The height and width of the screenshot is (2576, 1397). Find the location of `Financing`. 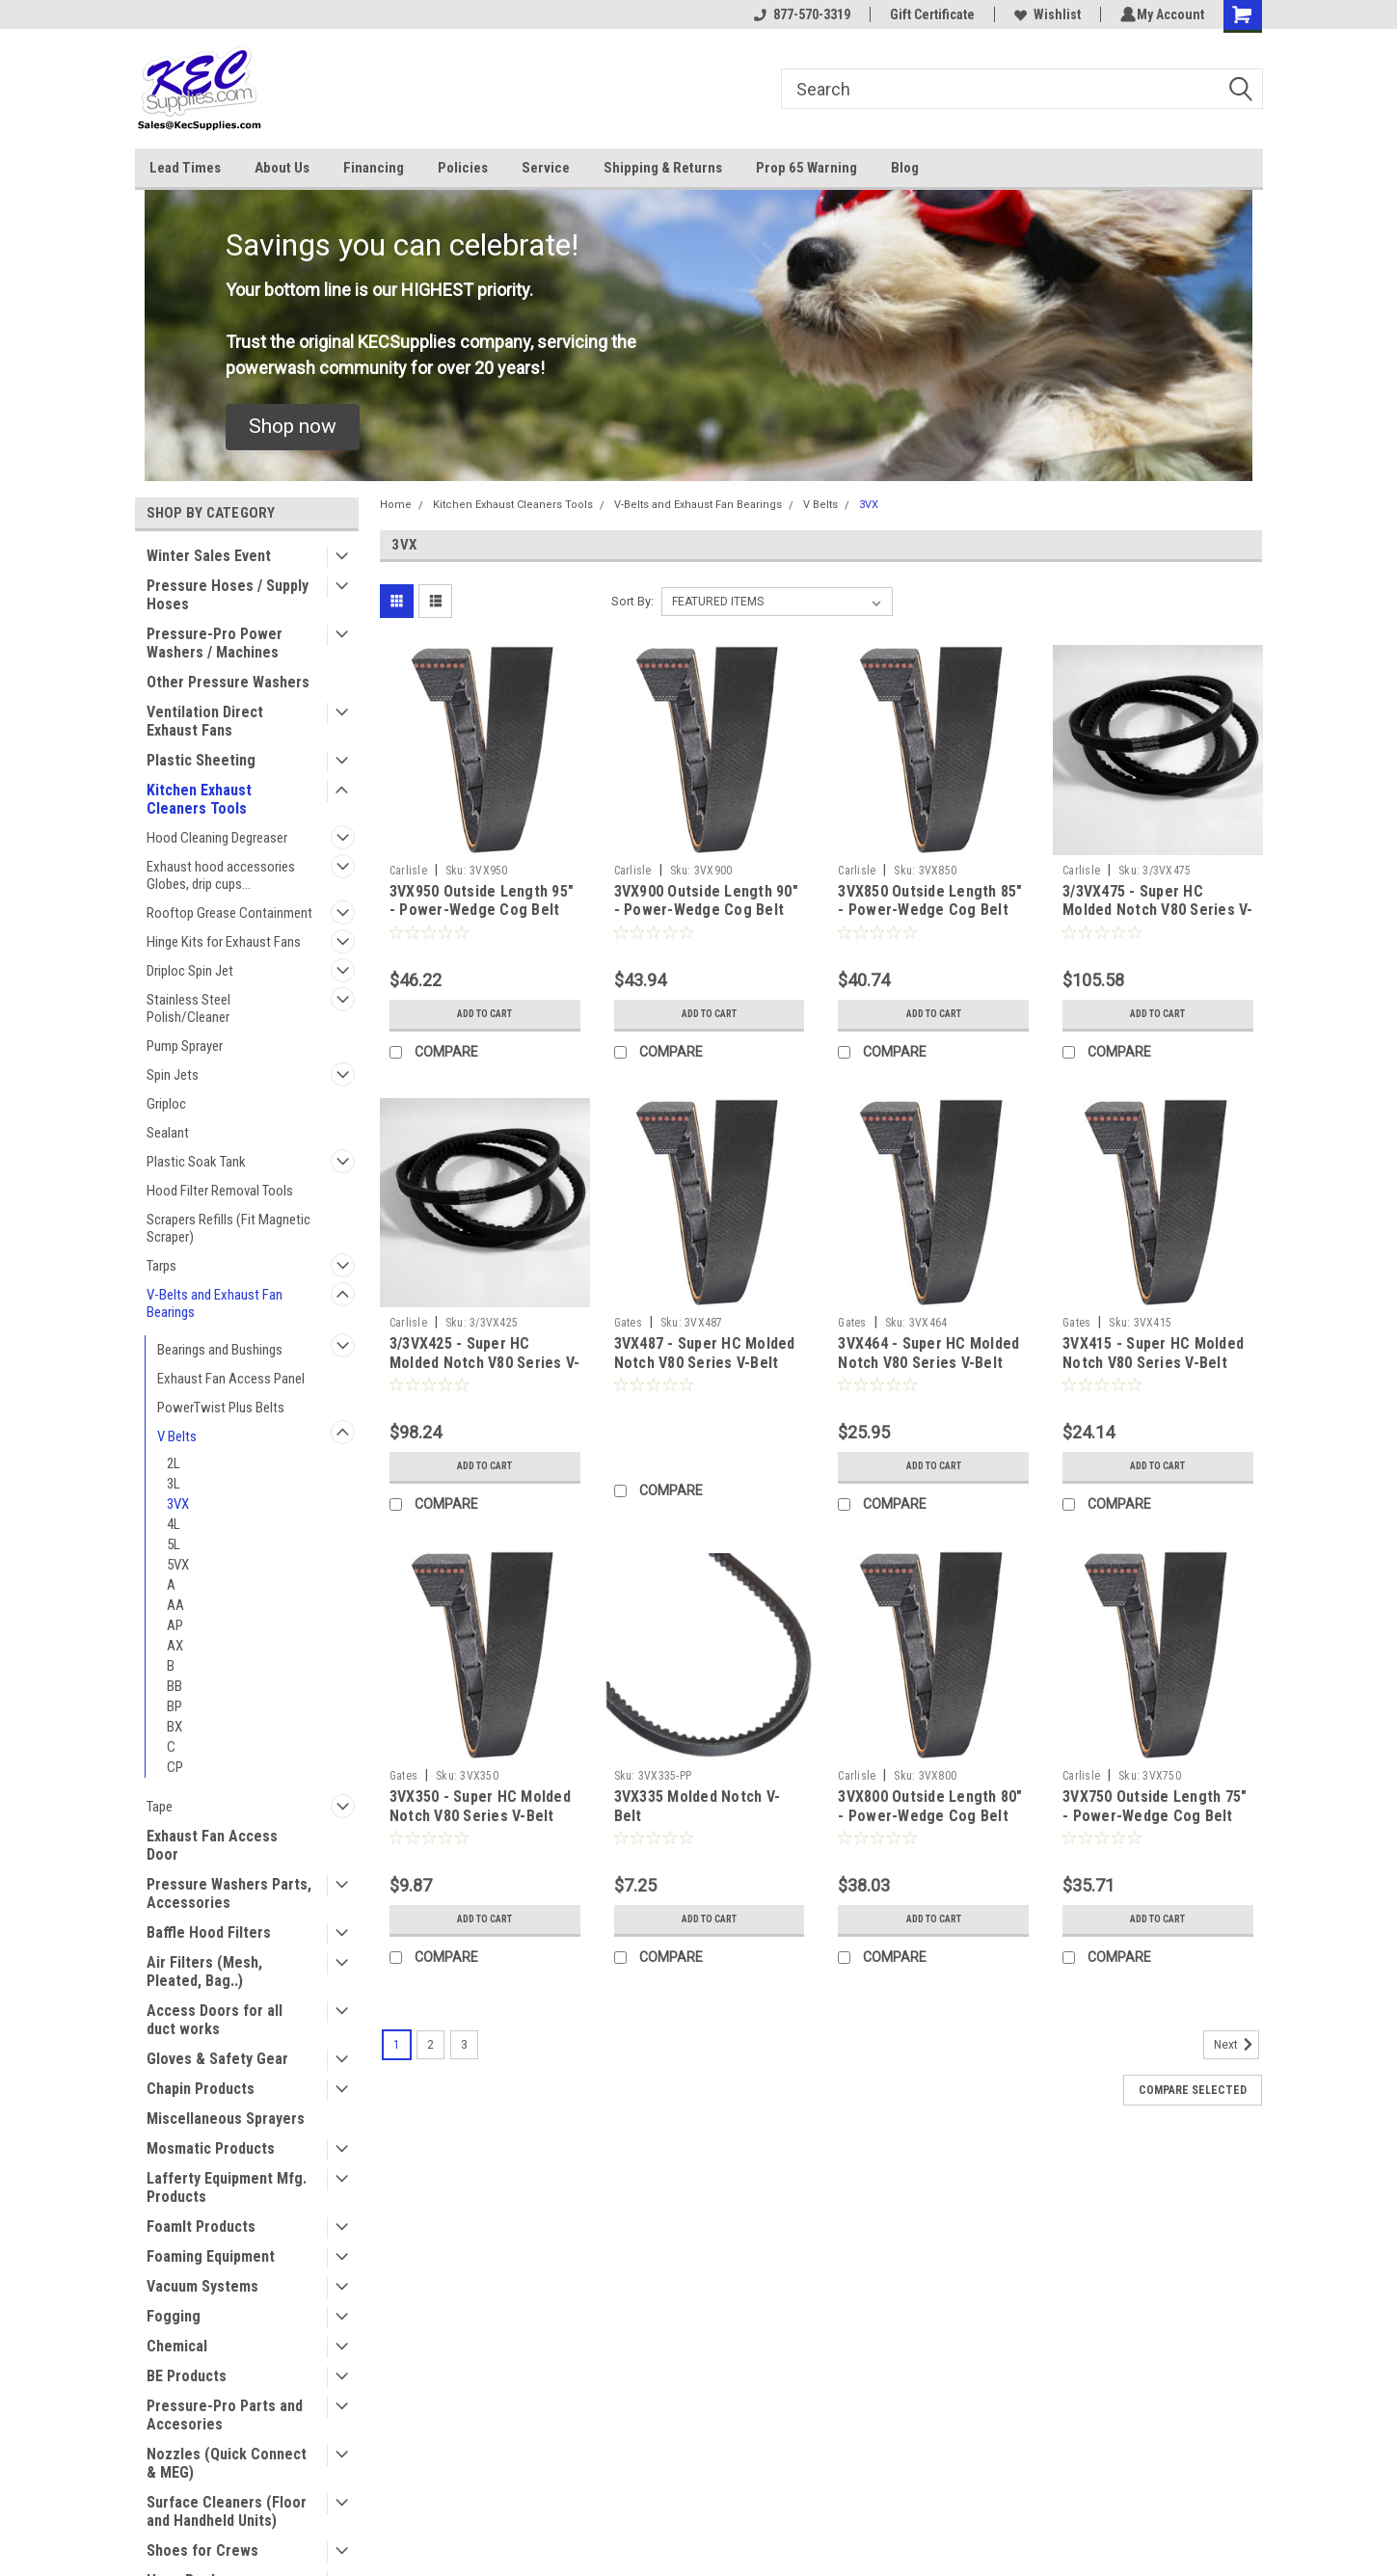

Financing is located at coordinates (373, 167).